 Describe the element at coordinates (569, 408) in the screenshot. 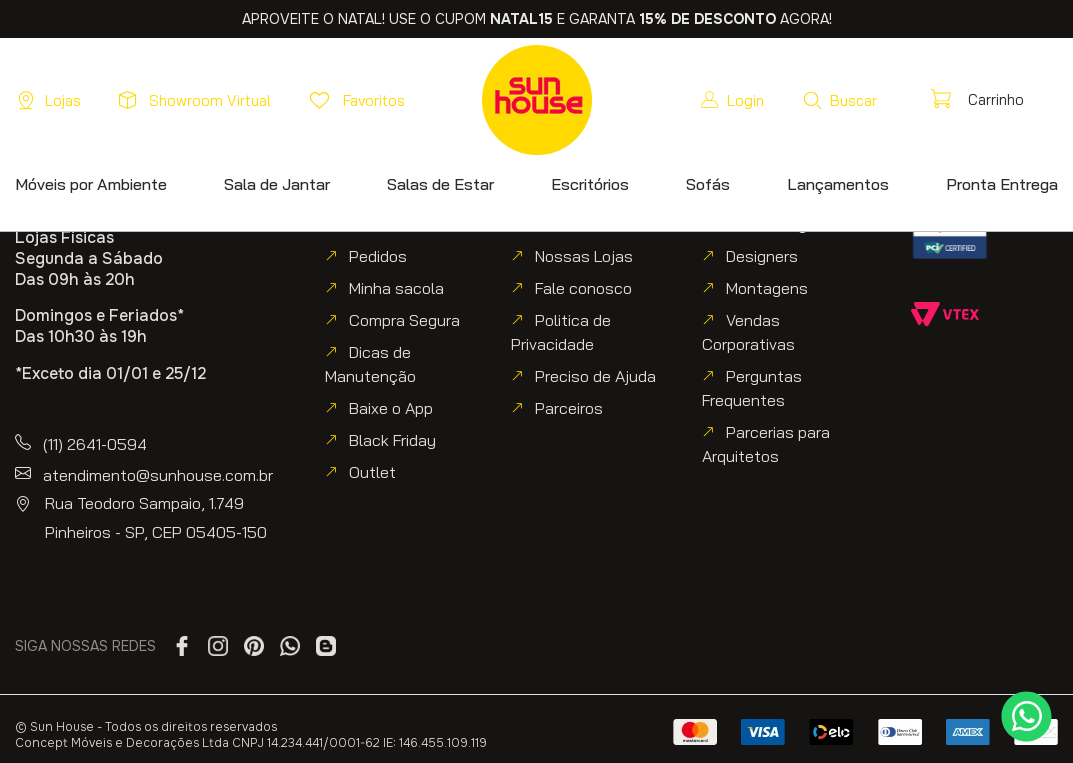

I see `Parceiros` at that location.